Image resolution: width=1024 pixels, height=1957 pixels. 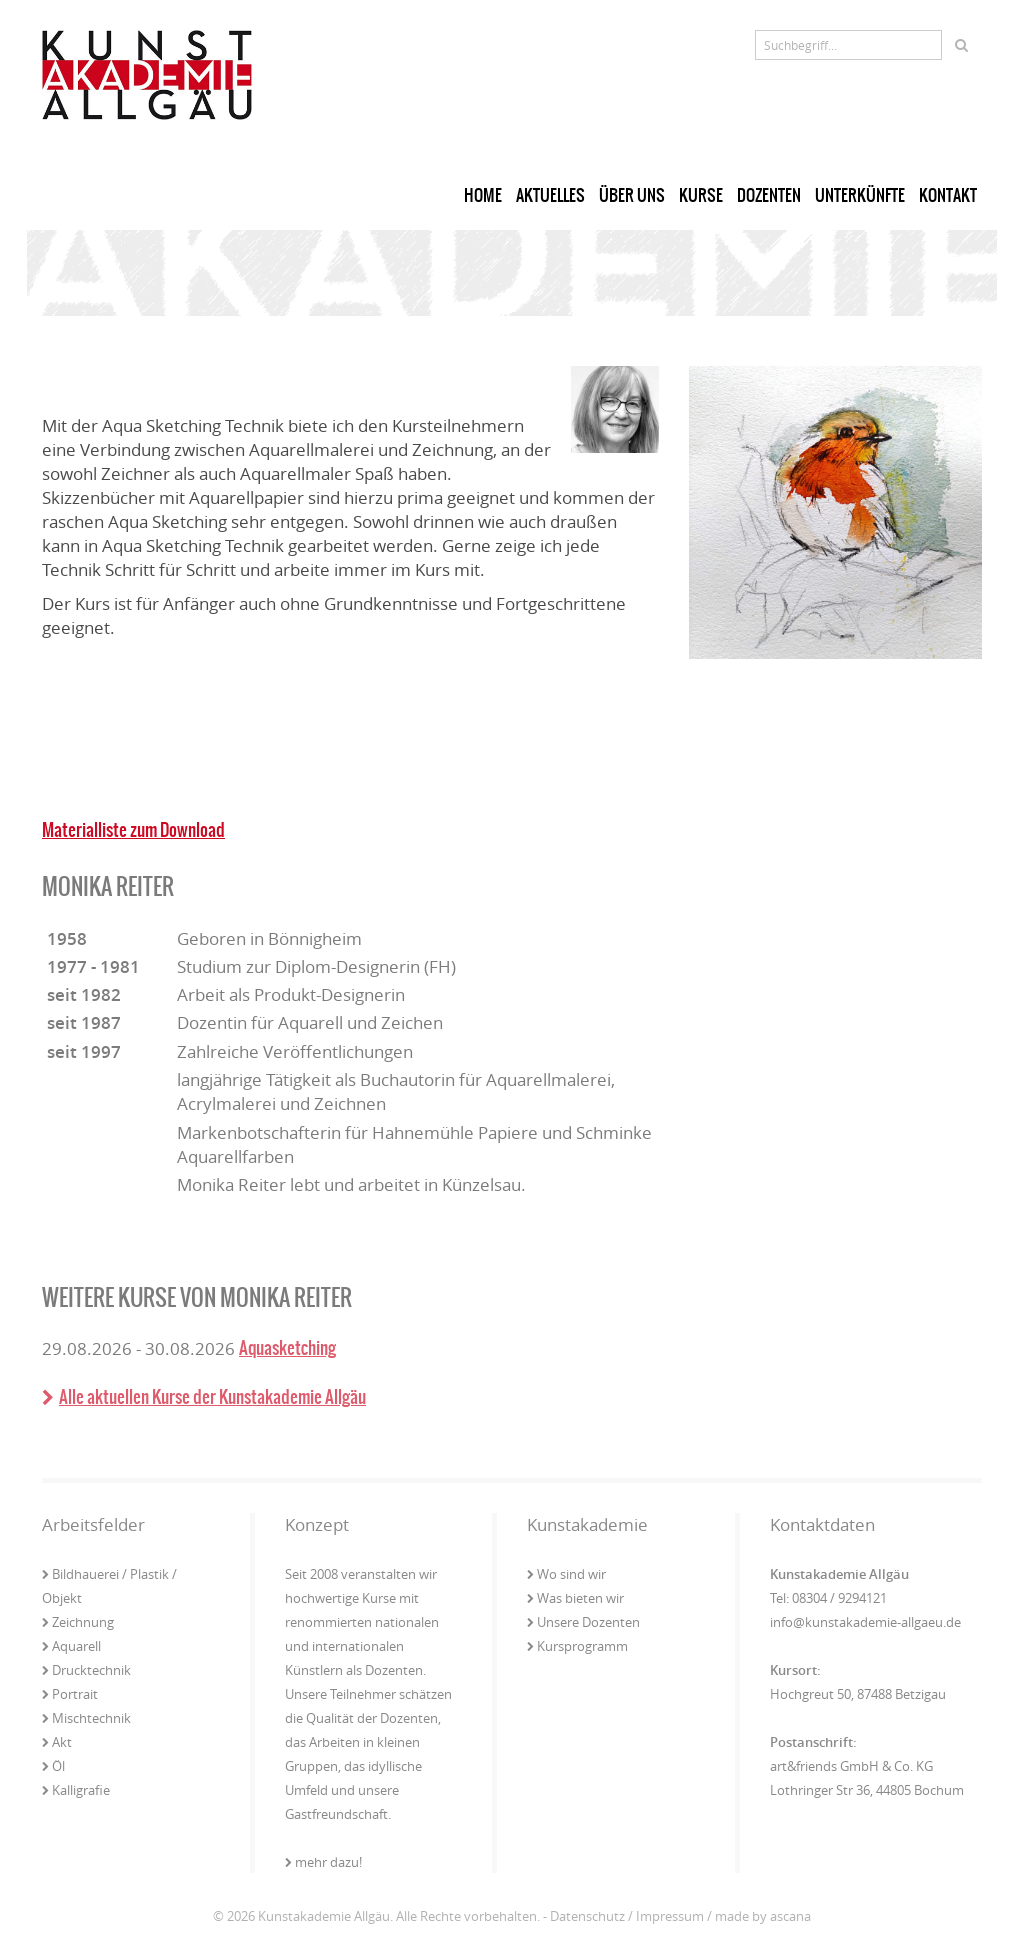 I want to click on Unterkünfte, so click(x=860, y=195).